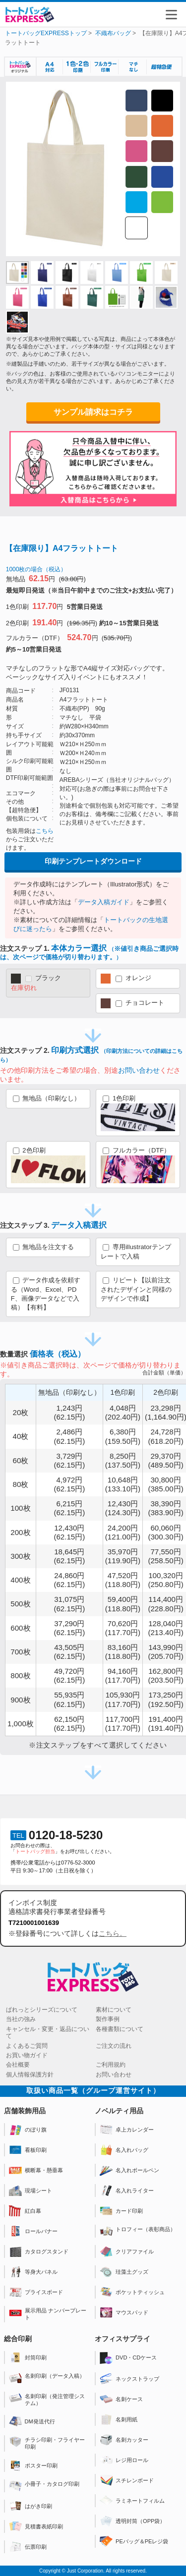  I want to click on 8,250円(137.50円), so click(122, 1460).